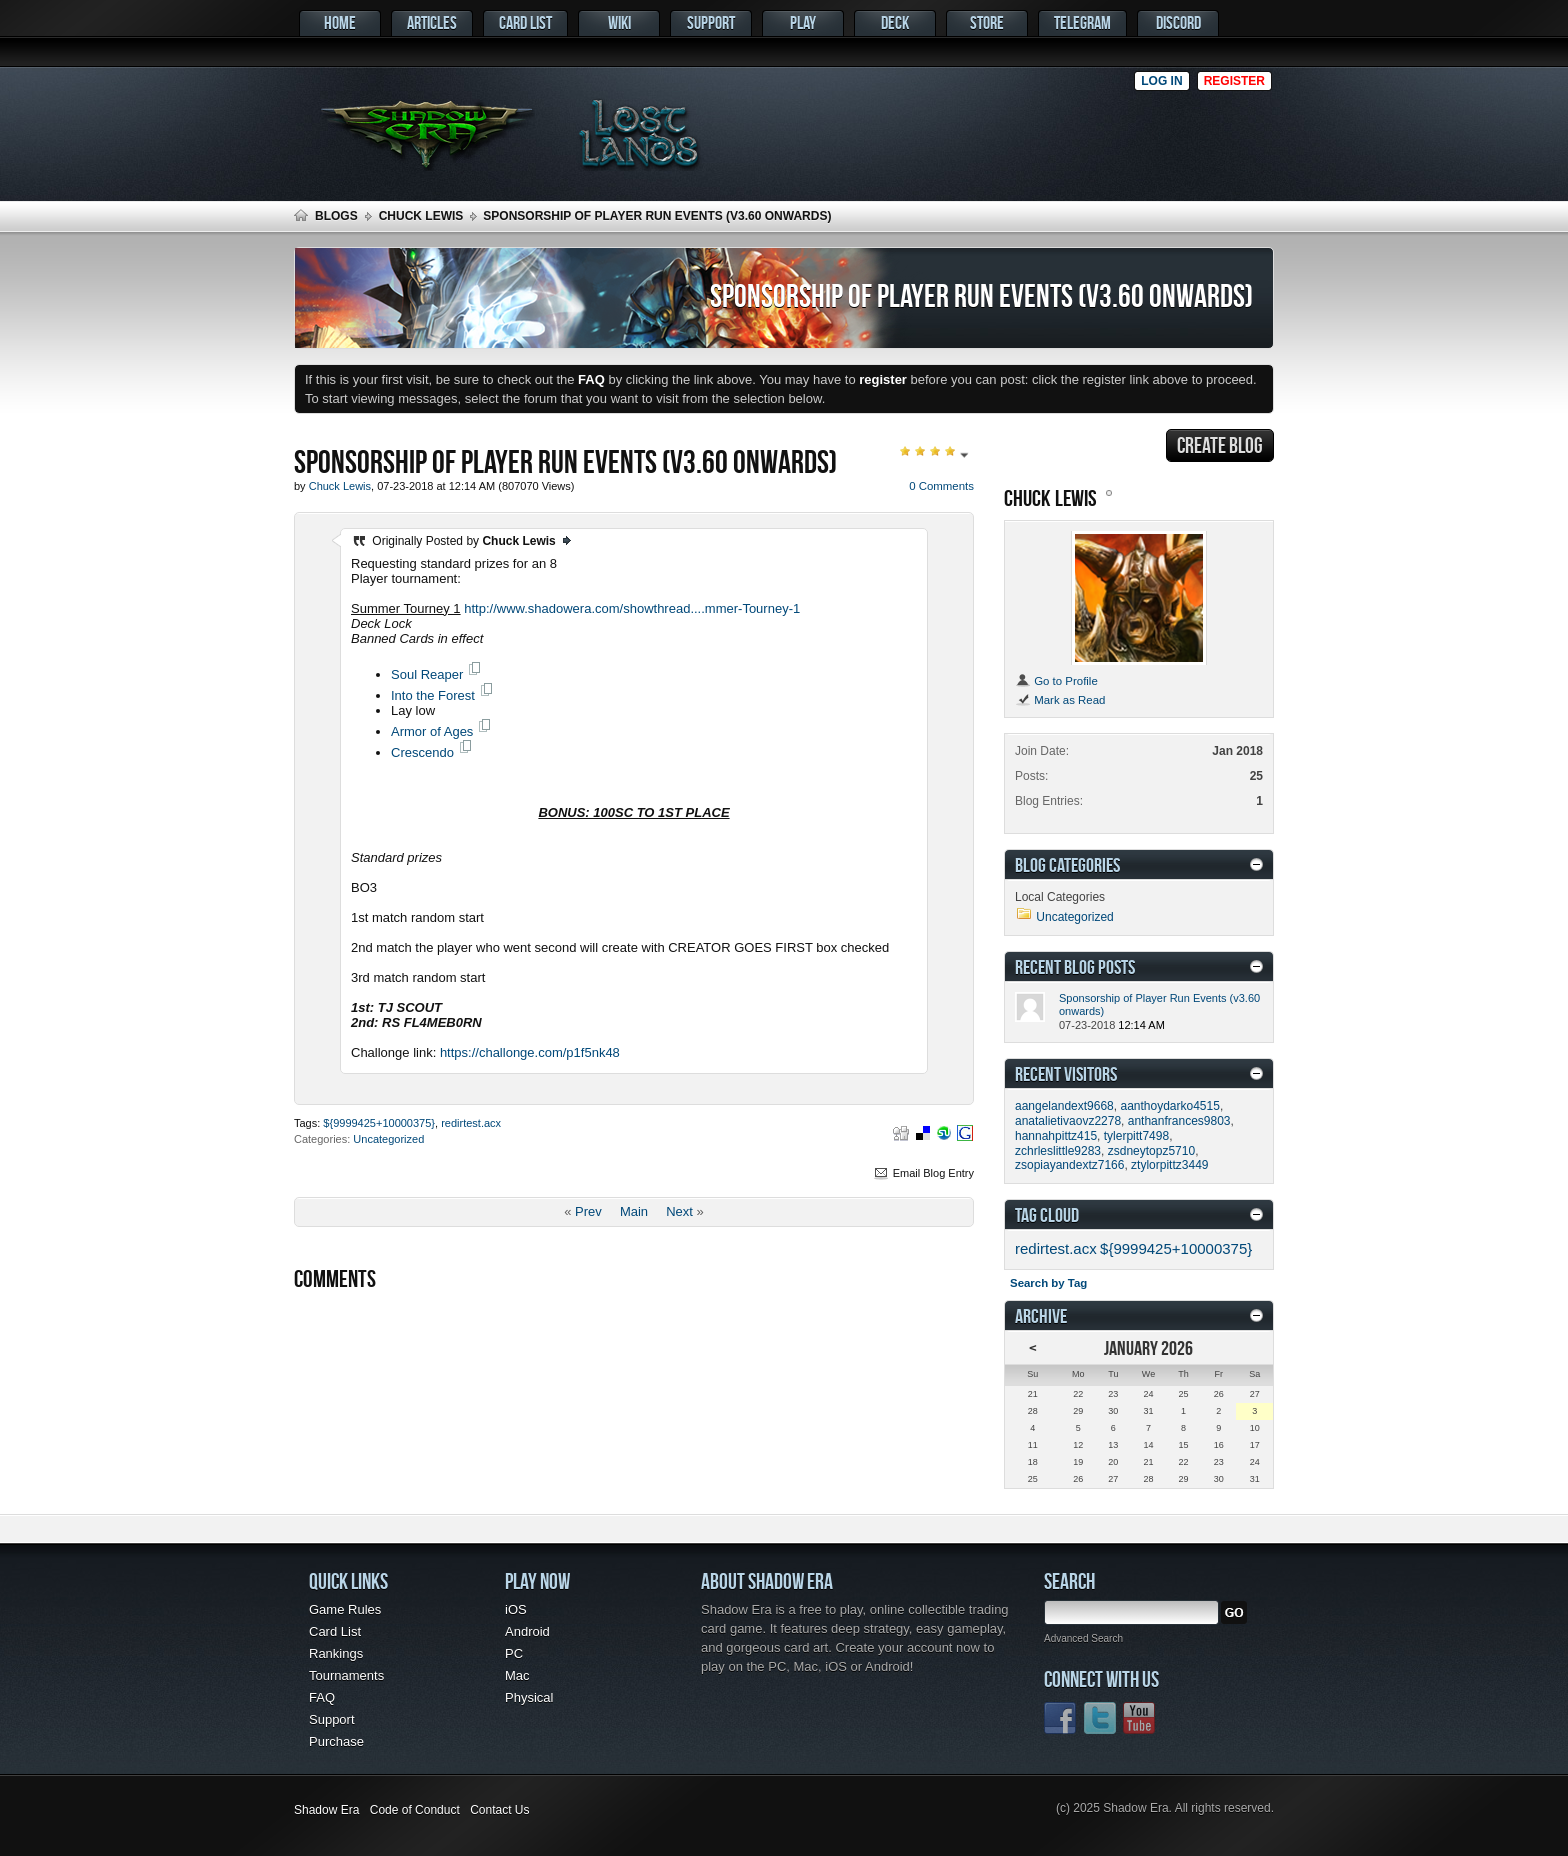 This screenshot has height=1856, width=1568. I want to click on Support, so click(711, 22).